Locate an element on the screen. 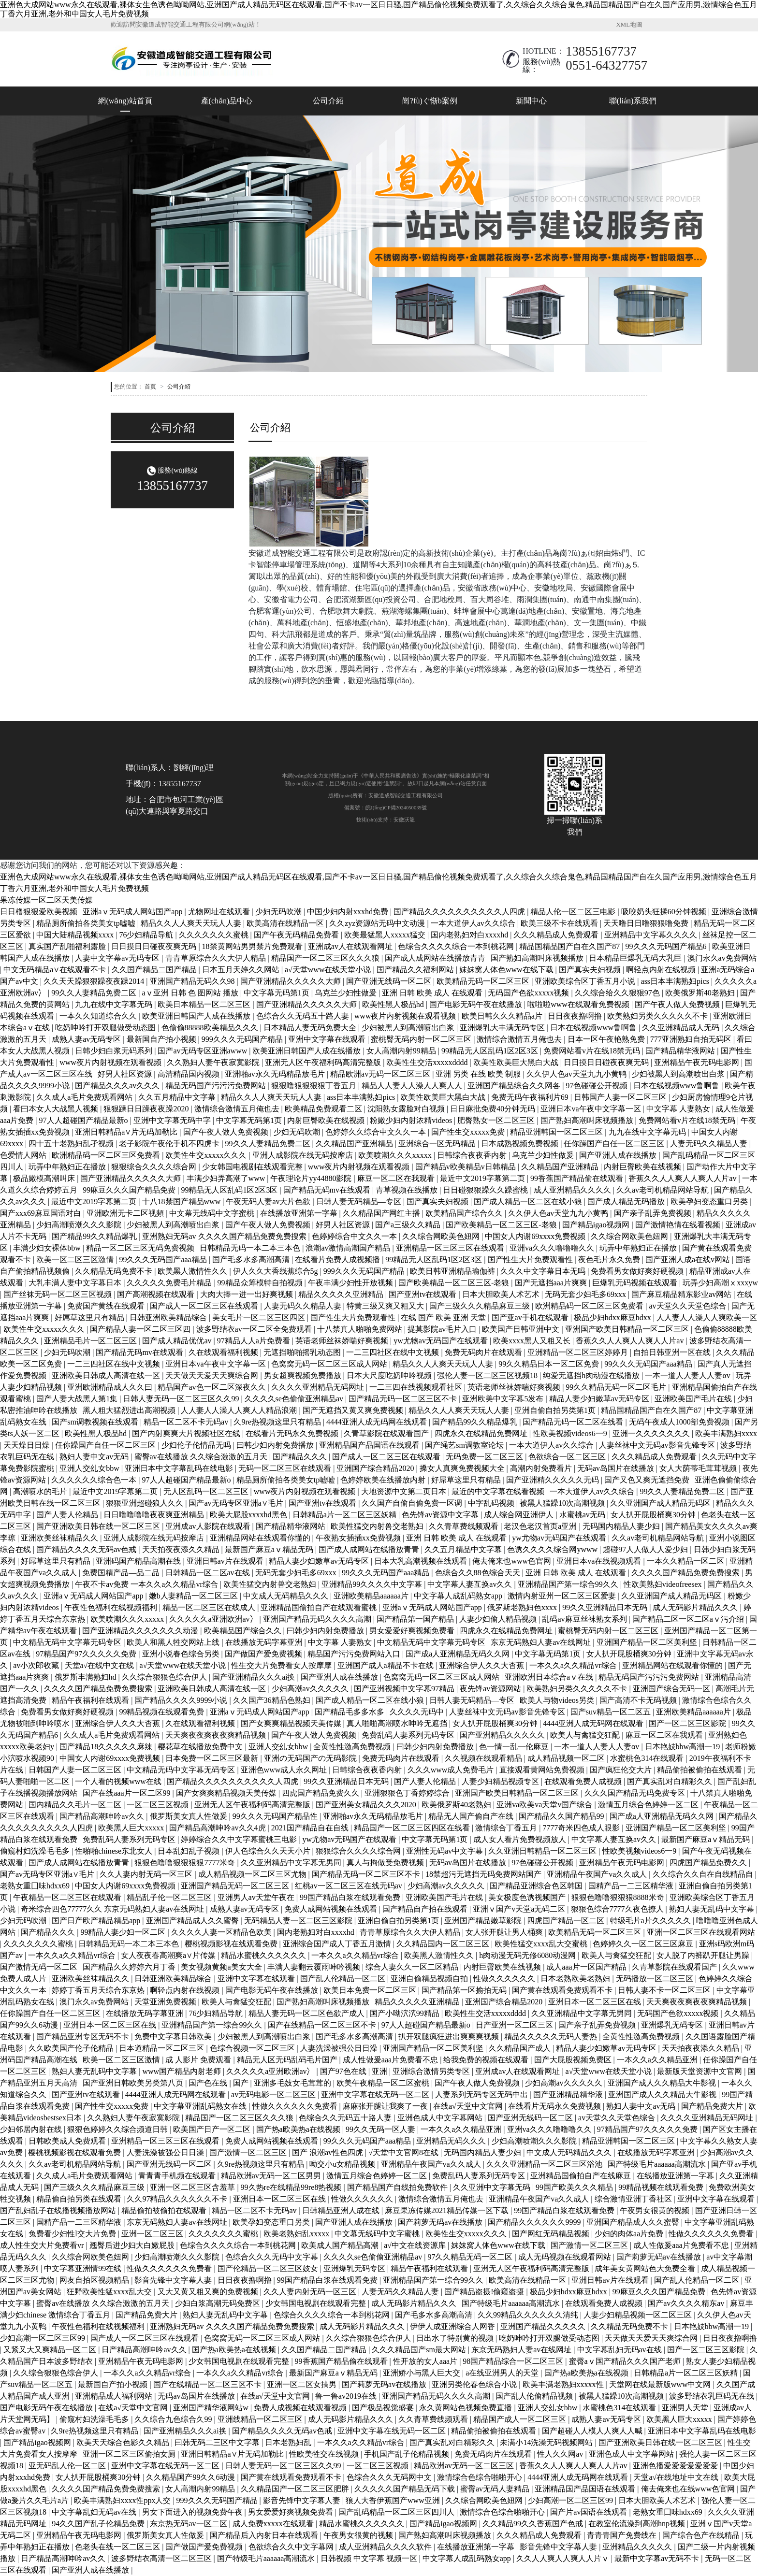  亚洲色播爱爱爱爱爱爱爱 is located at coordinates (676, 2465).